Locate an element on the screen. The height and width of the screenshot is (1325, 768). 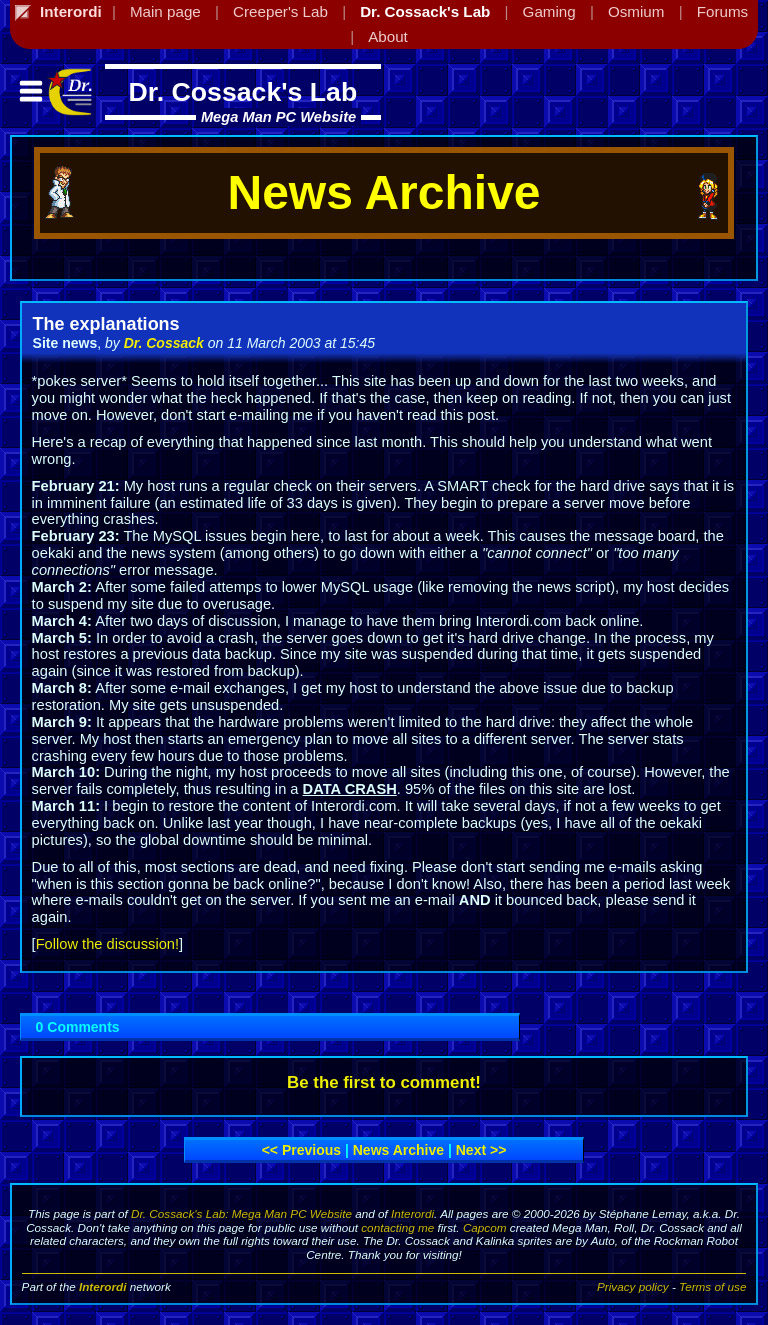
Terms of use is located at coordinates (712, 1286).